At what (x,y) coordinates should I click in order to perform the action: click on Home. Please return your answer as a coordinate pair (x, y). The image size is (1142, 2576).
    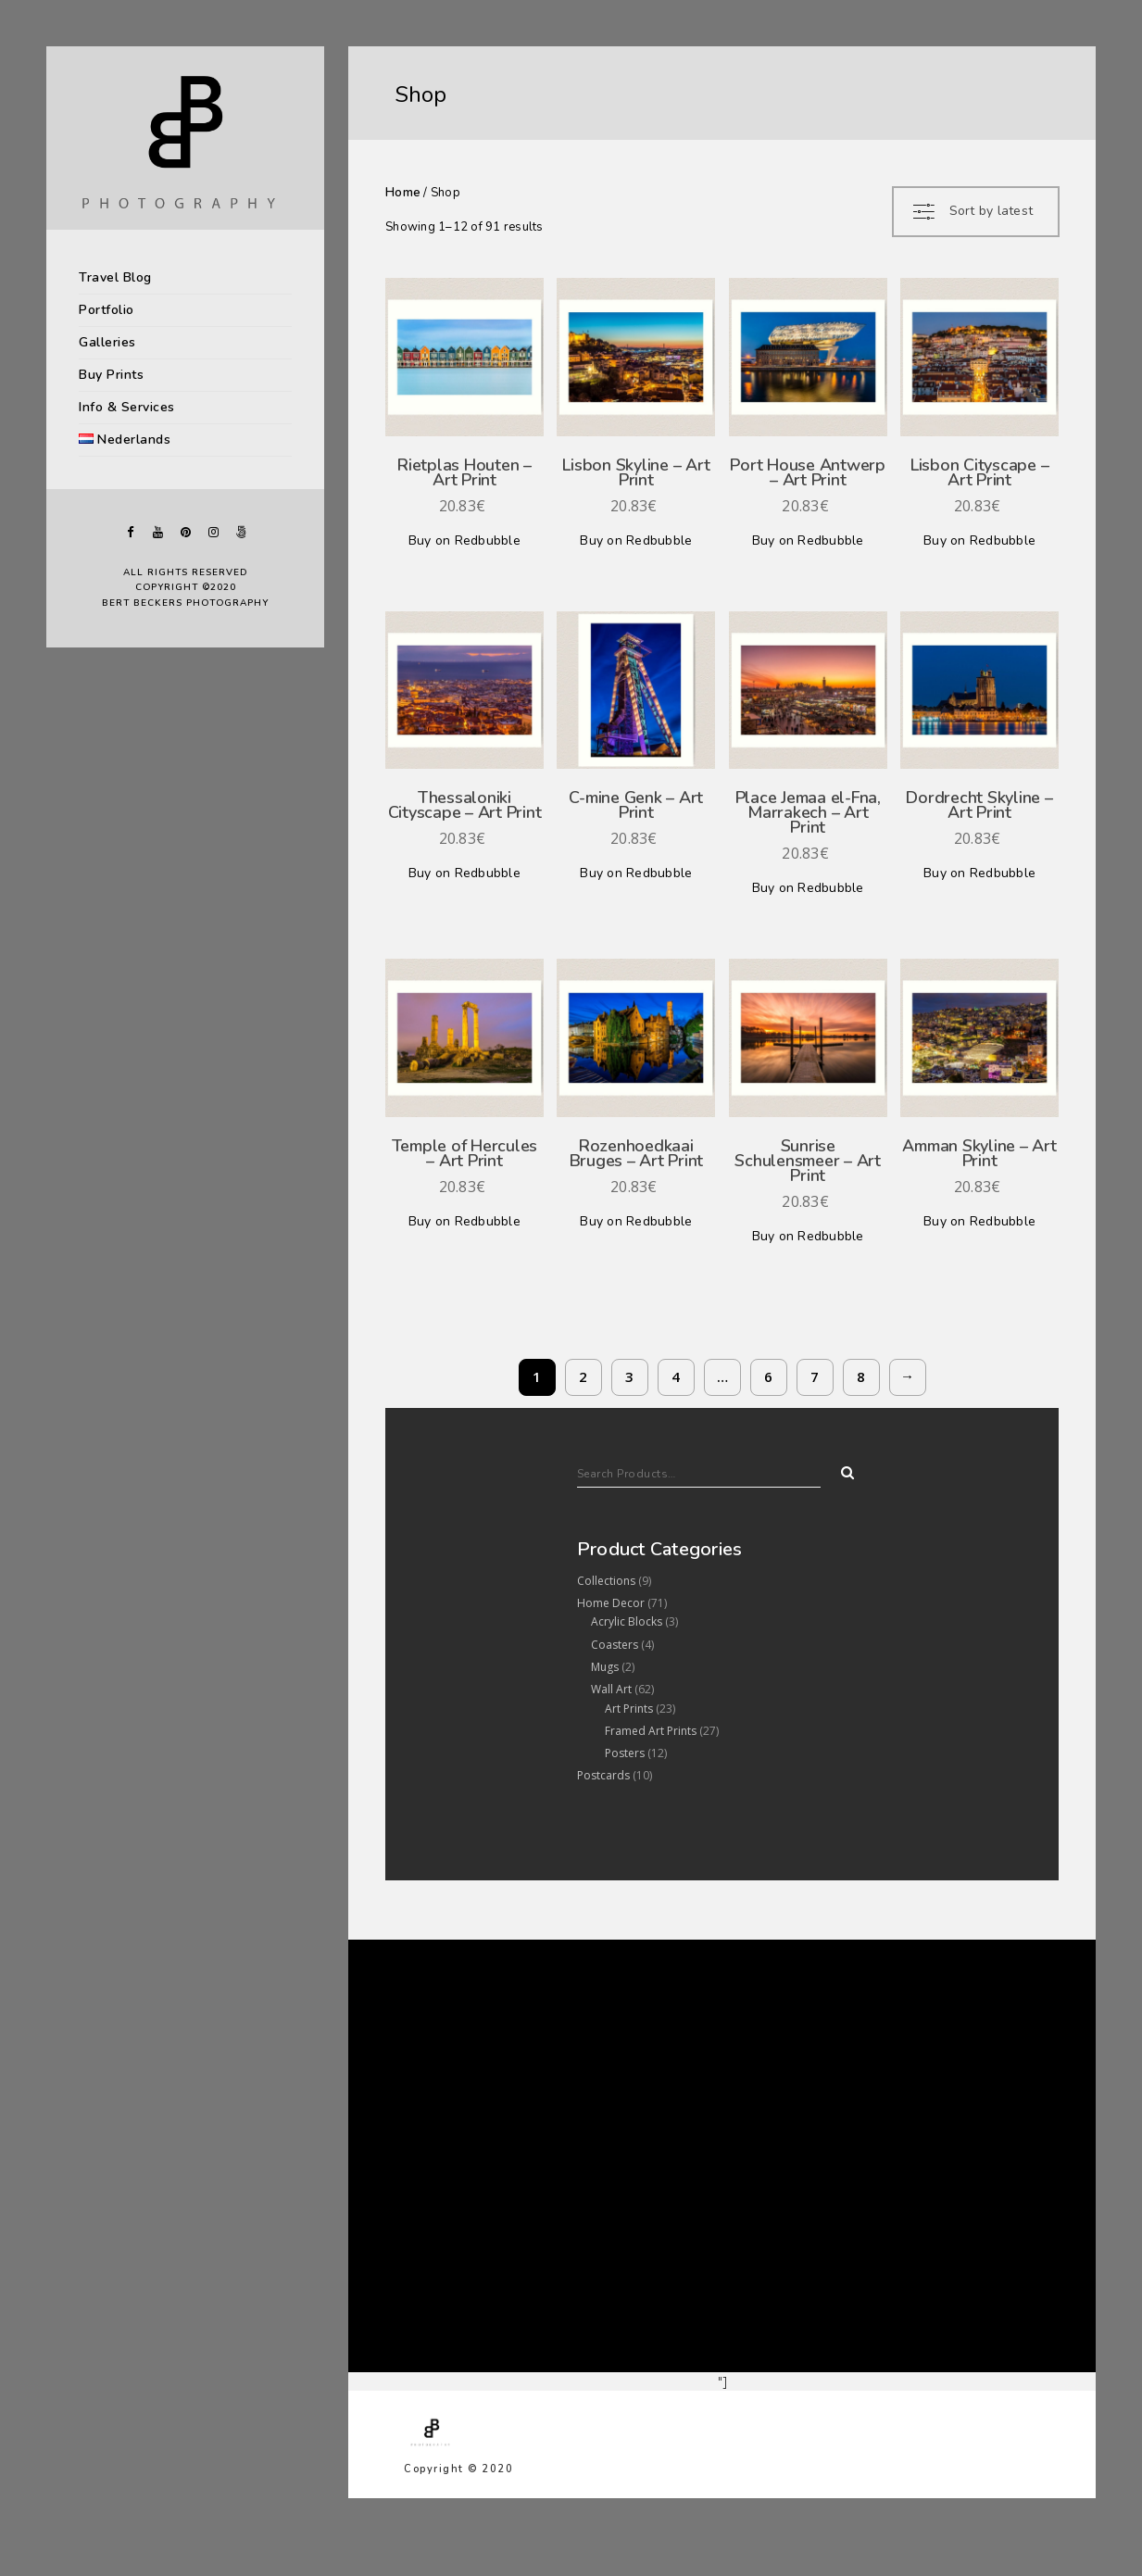
    Looking at the image, I should click on (402, 192).